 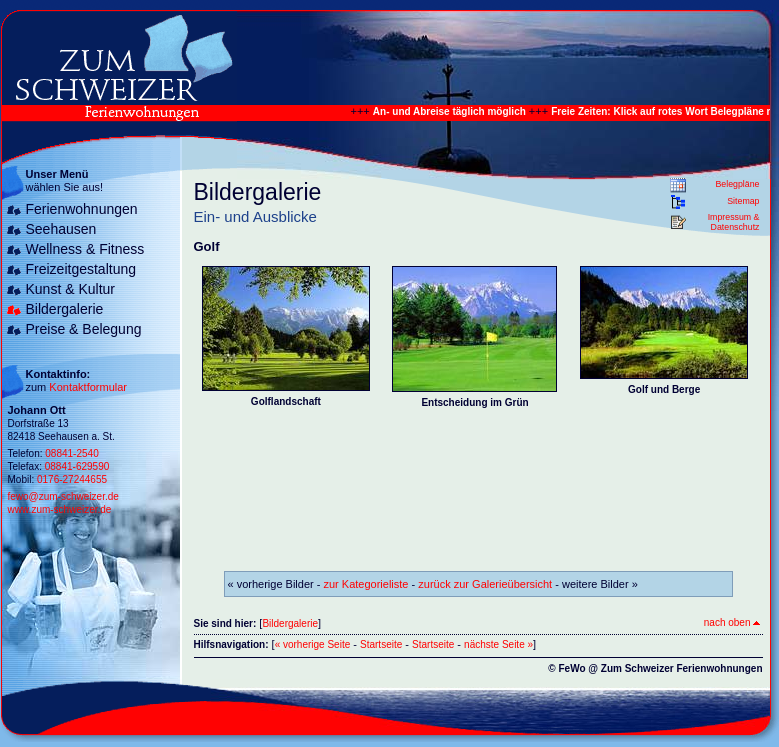 What do you see at coordinates (71, 453) in the screenshot?
I see `08841-2540` at bounding box center [71, 453].